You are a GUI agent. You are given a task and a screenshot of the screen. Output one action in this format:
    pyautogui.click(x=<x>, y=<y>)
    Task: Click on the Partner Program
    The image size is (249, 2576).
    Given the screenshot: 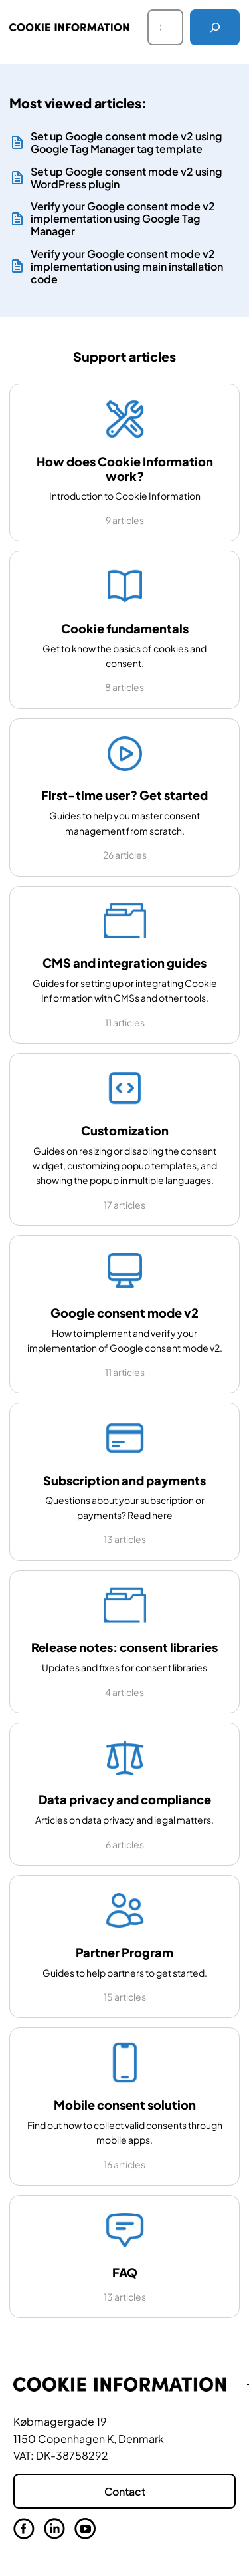 What is the action you would take?
    pyautogui.click(x=124, y=1952)
    